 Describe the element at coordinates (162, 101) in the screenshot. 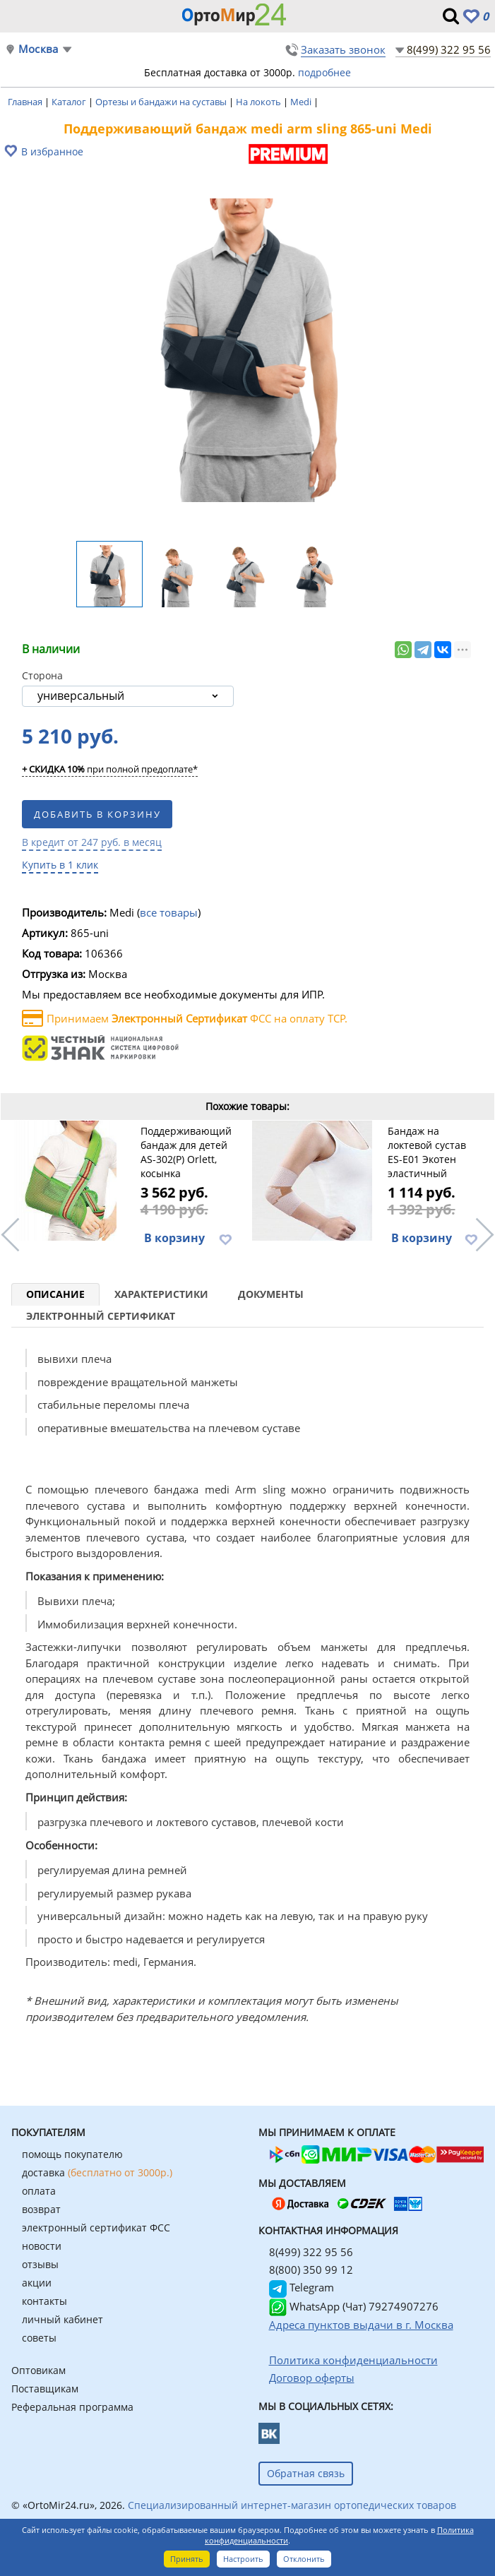

I see `Ортезы и бандажи на суставы` at that location.